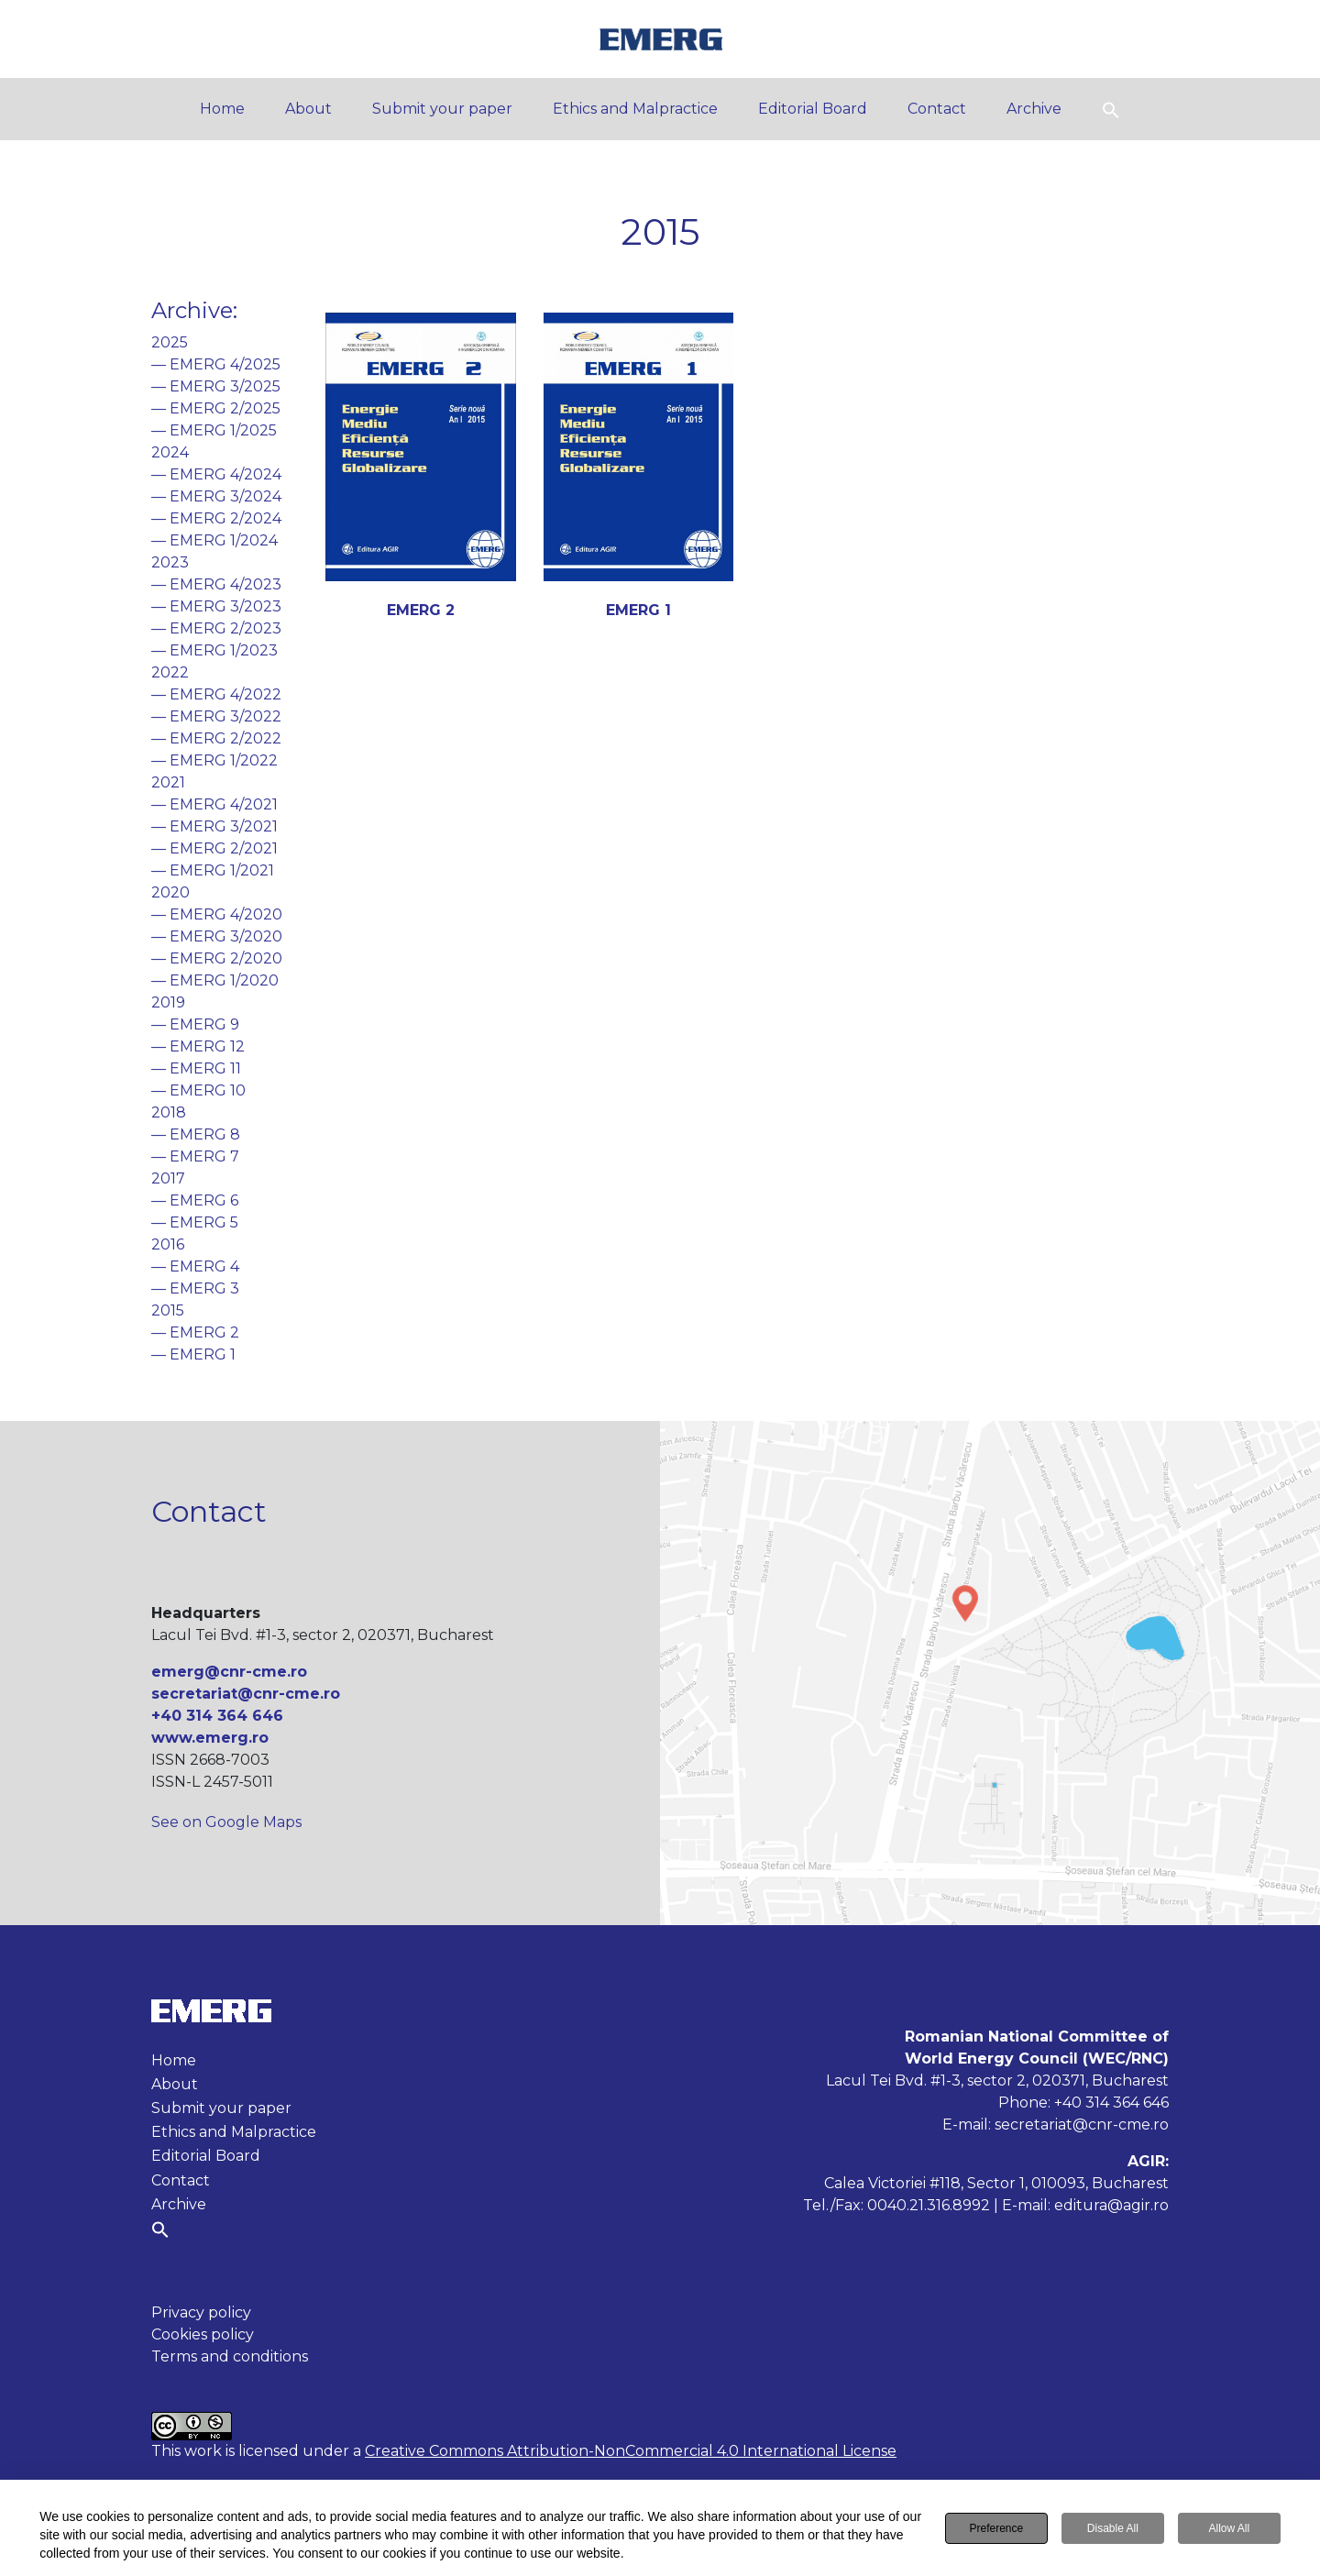 The image size is (1320, 2576). I want to click on 2016, so click(167, 1244).